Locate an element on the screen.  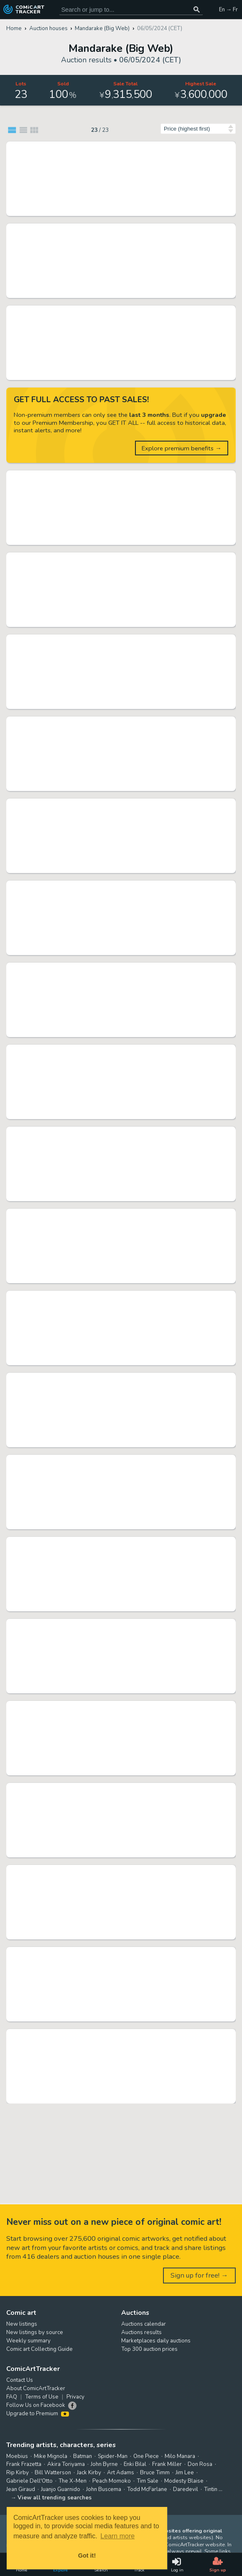
Sakura Miwabe hand-drawn Hand-Drawn Color Shikishi "Ririkuru Rainbow Stage!!!" is located at coordinates (111, 1133).